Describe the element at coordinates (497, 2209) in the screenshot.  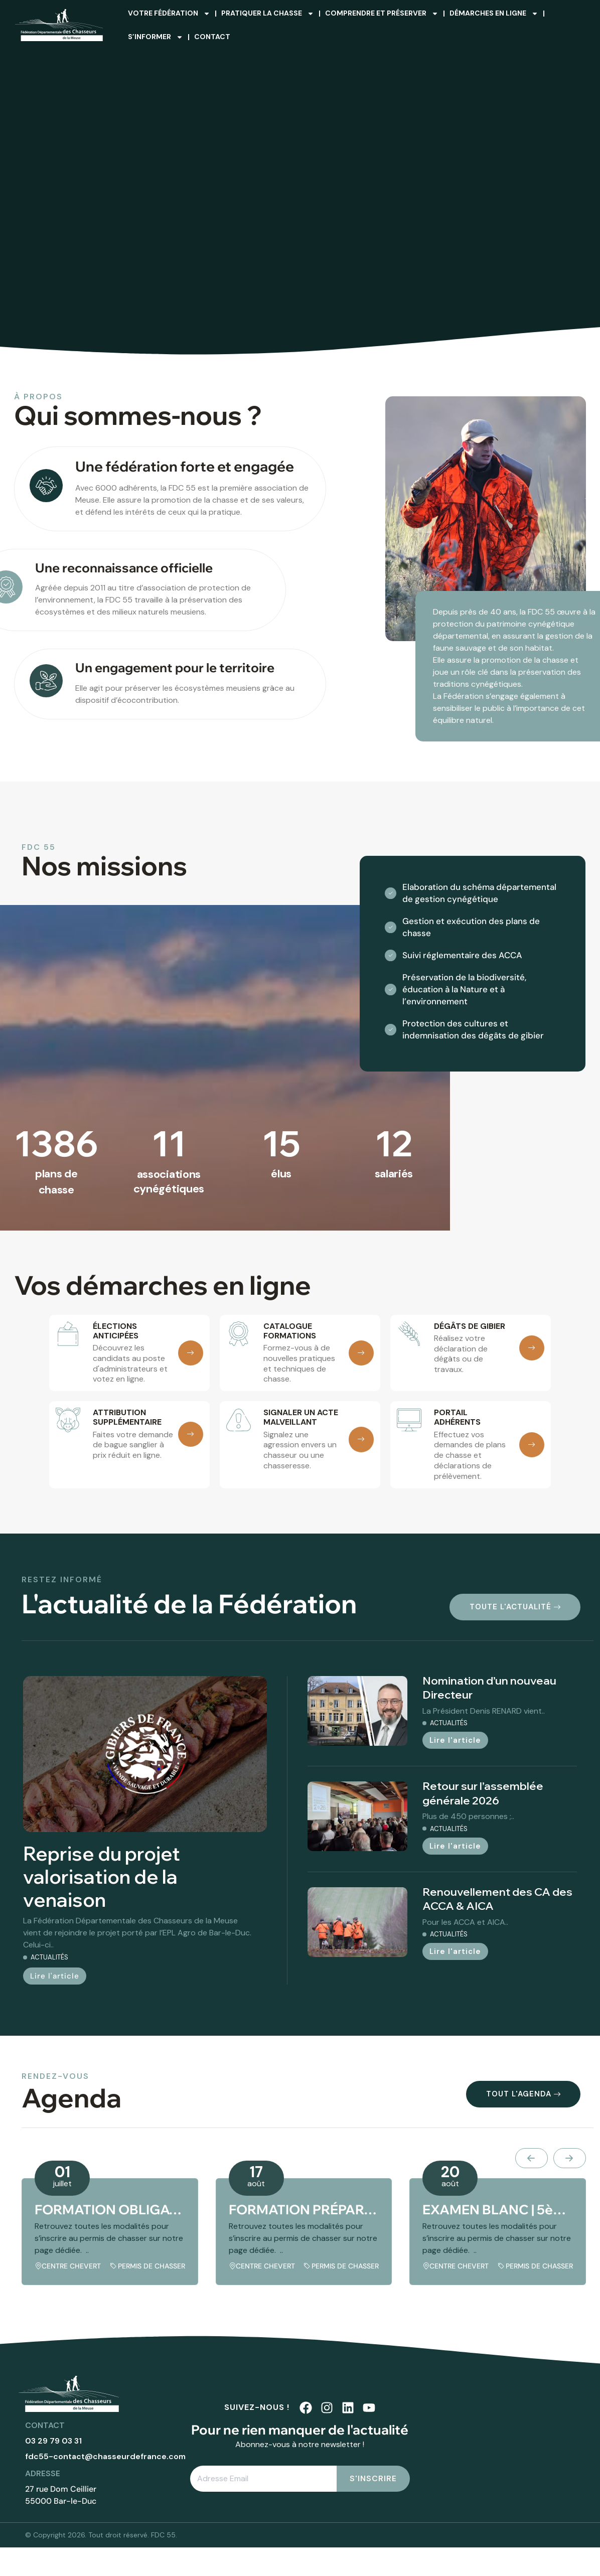
I see `EXAMEN BLANC | 5ème session` at that location.